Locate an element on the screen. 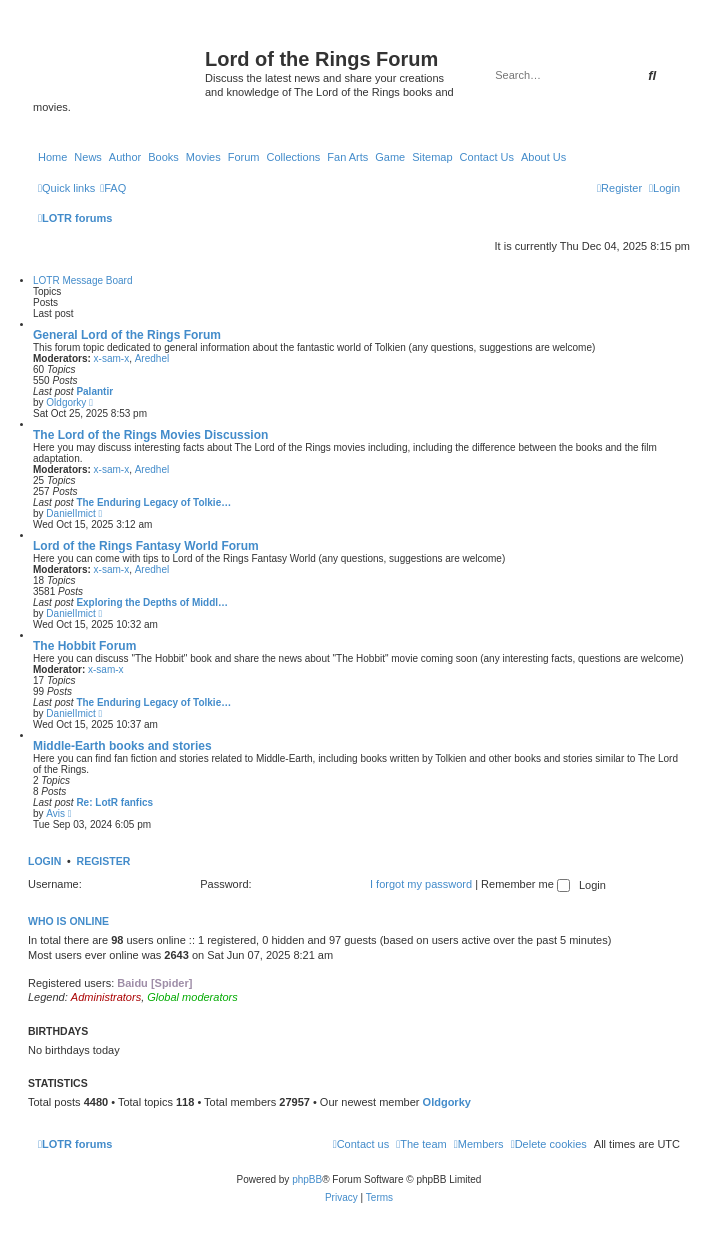 This screenshot has height=1245, width=718. Books is located at coordinates (163, 157).